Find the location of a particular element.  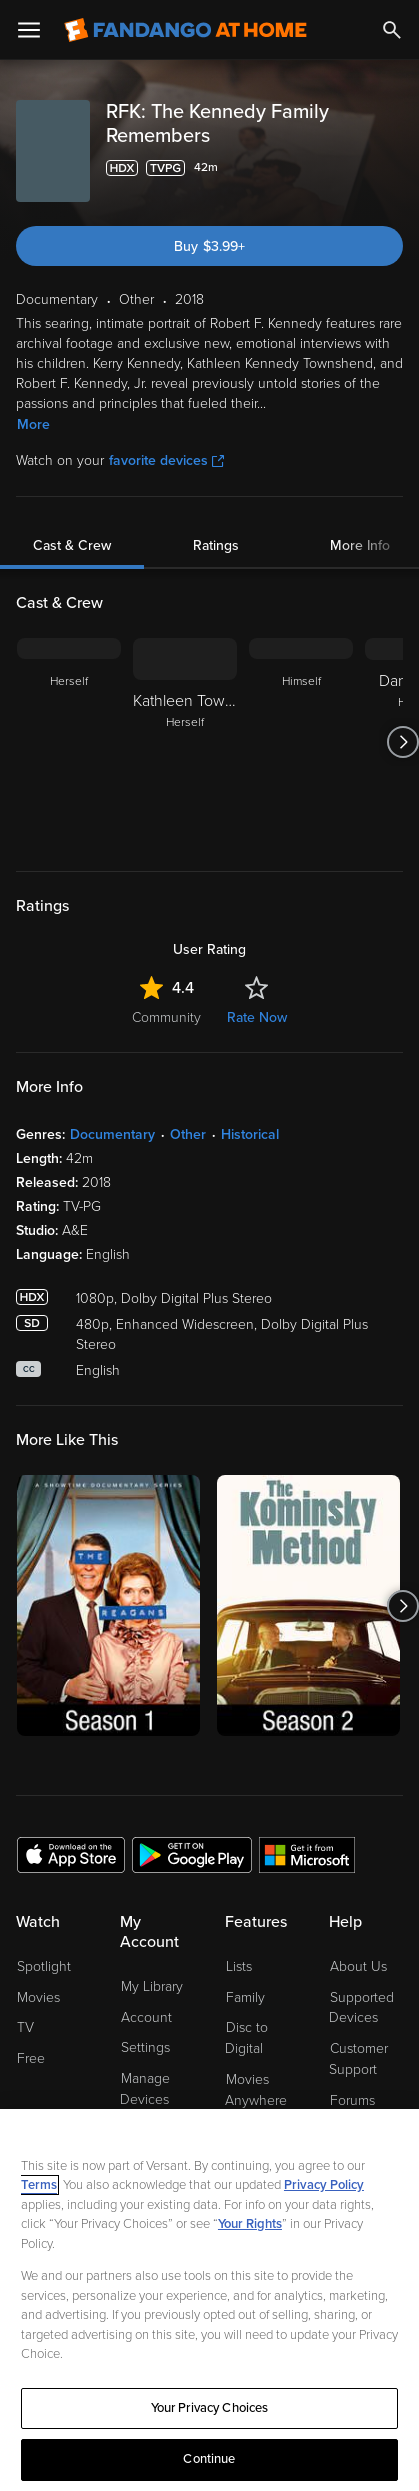

[Kathleen Townshend Herself] is located at coordinates (185, 742).